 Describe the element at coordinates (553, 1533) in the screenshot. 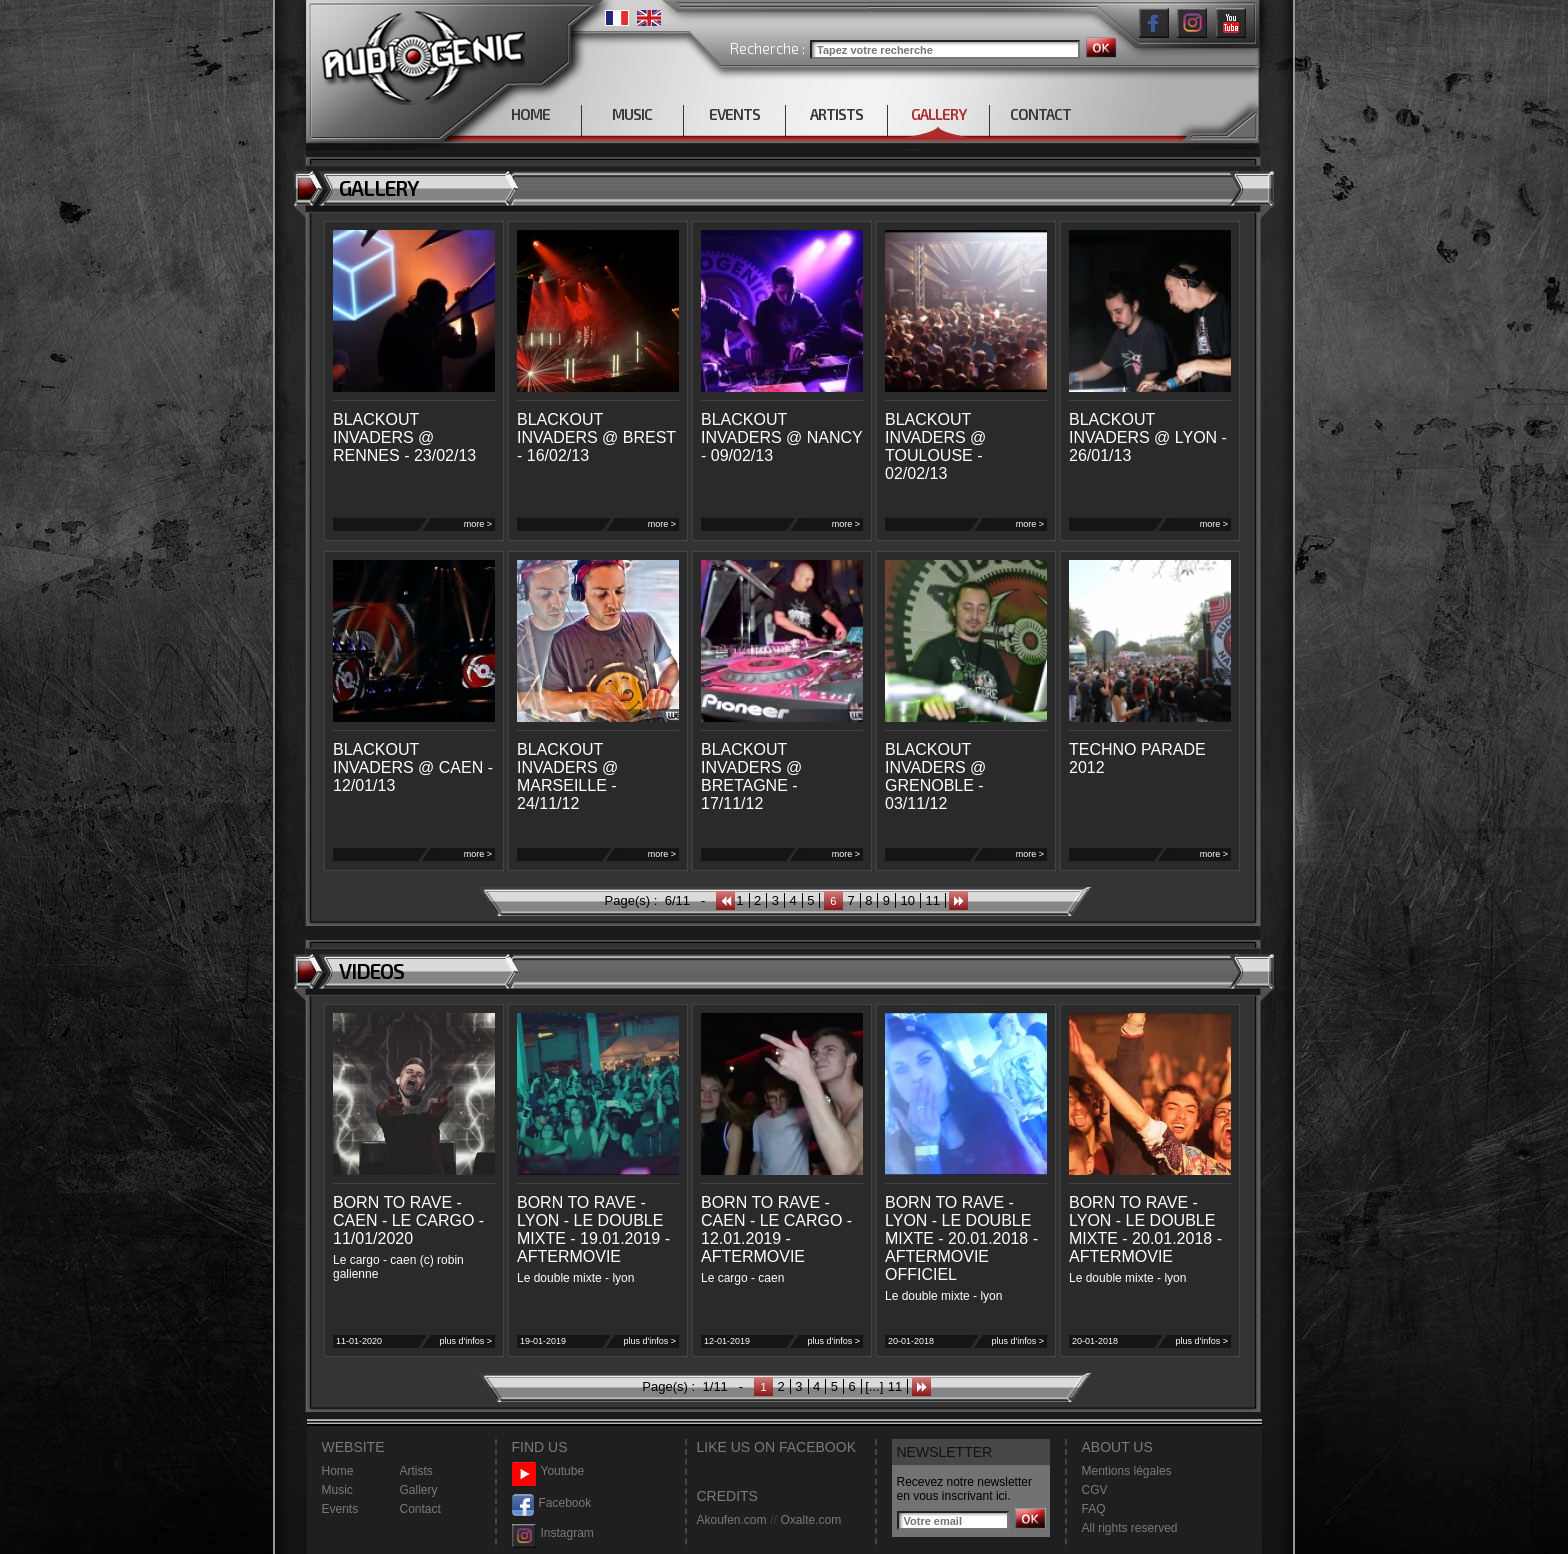

I see `Instagram` at that location.